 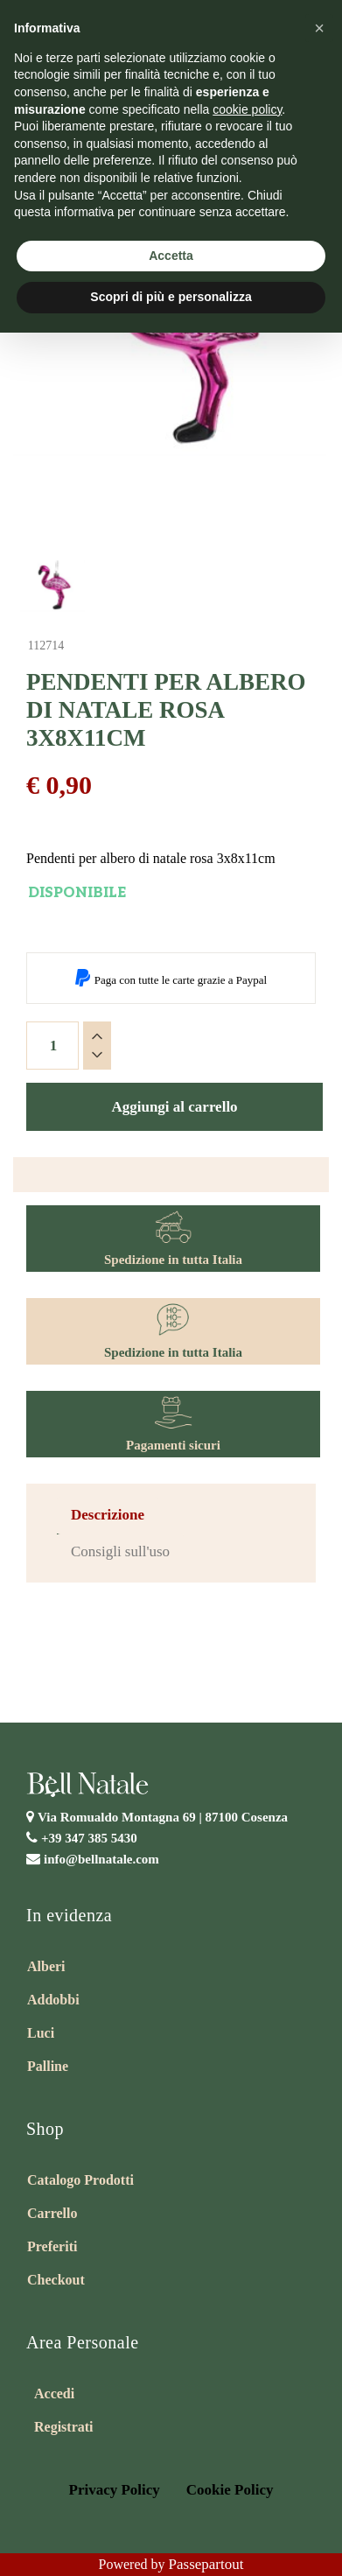 I want to click on [tab], so click(x=107, y=1515).